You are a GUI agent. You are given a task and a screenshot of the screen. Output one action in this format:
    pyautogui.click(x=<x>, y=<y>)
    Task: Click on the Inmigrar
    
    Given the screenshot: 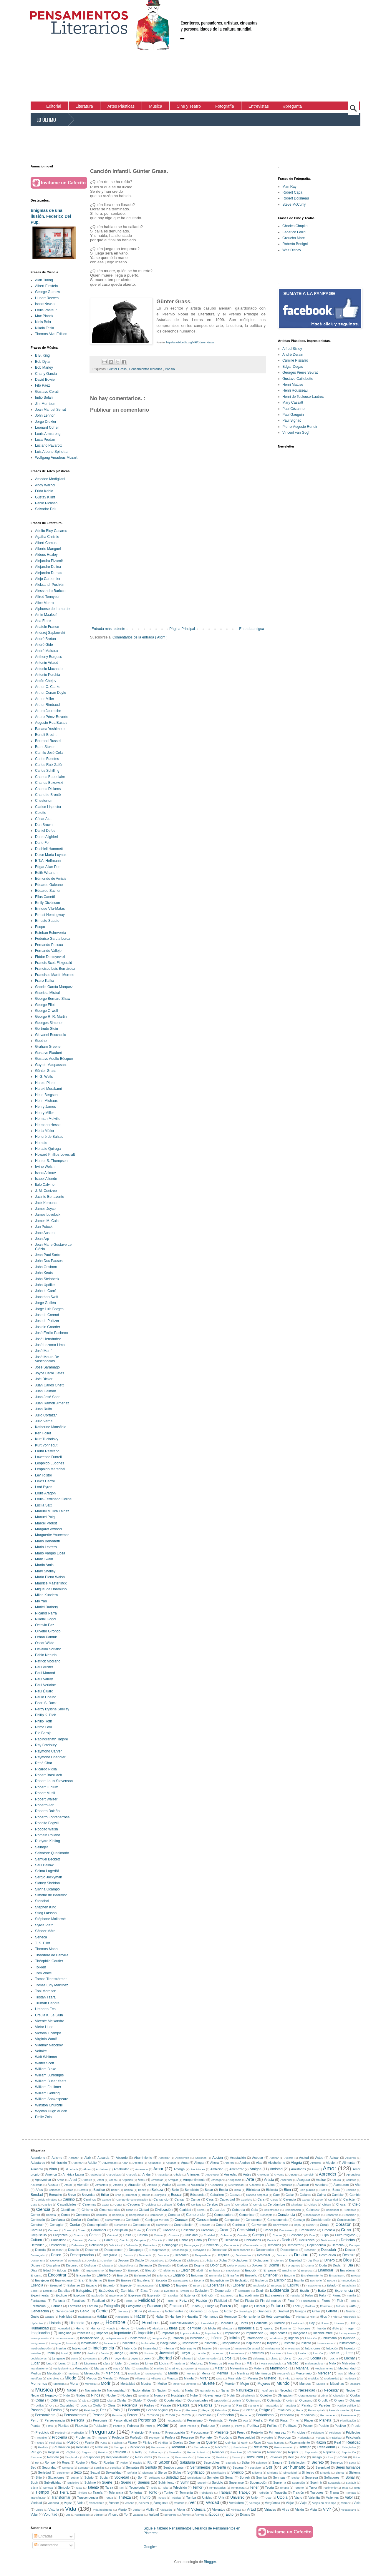 What is the action you would take?
    pyautogui.click(x=56, y=2343)
    